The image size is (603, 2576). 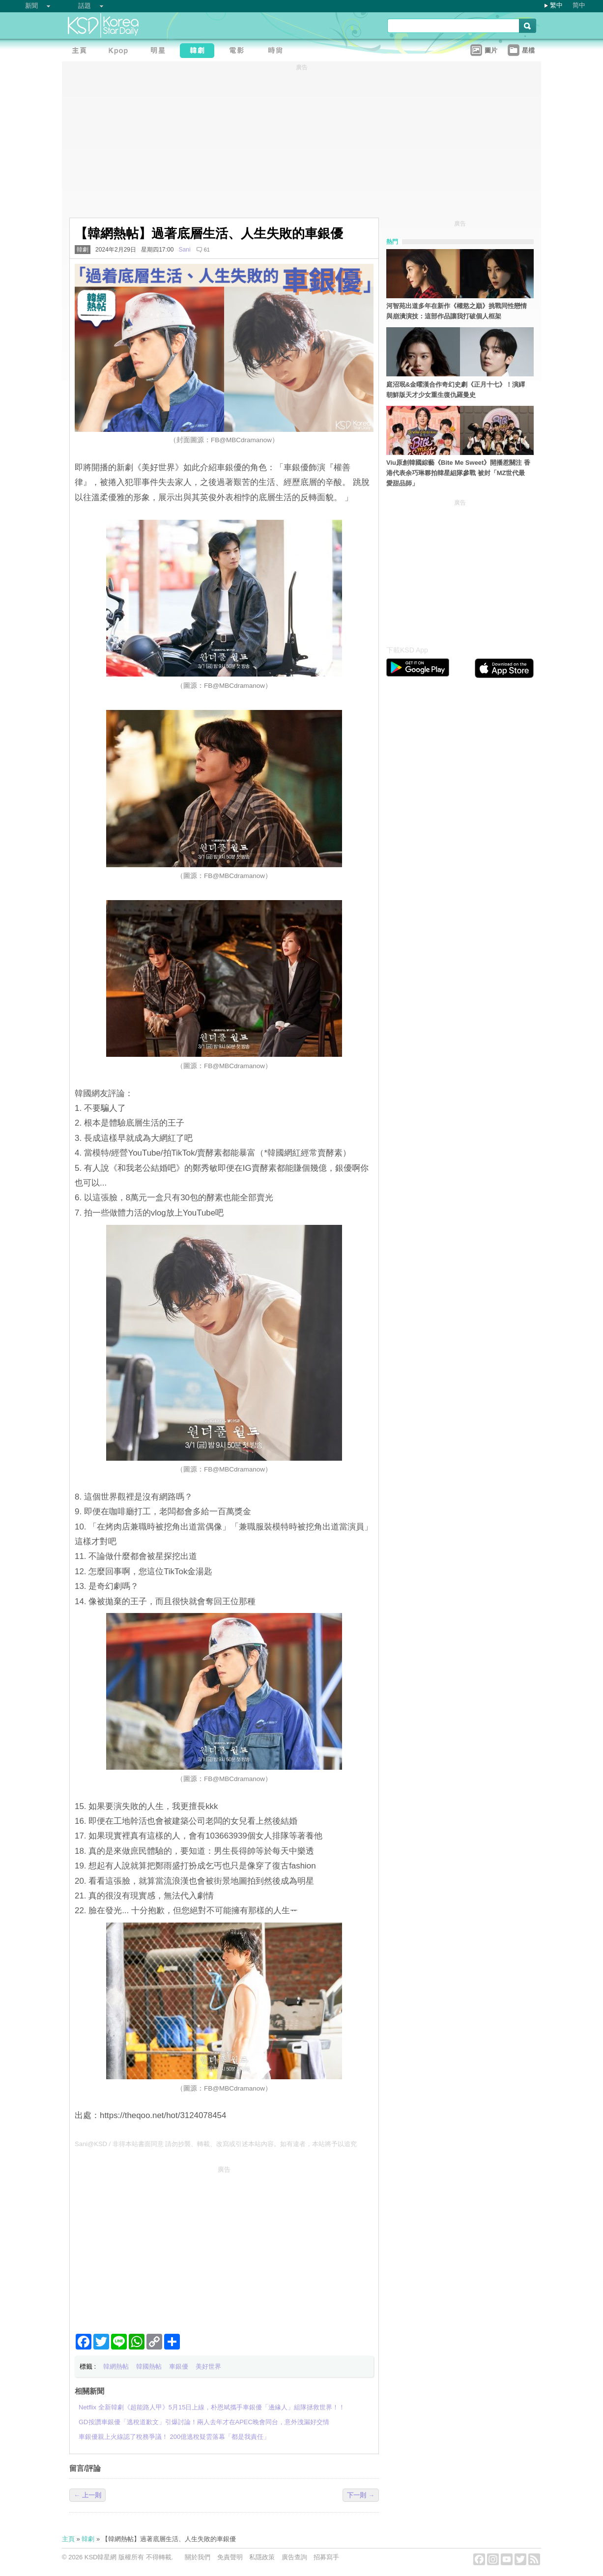 What do you see at coordinates (82, 249) in the screenshot?
I see `韓劇` at bounding box center [82, 249].